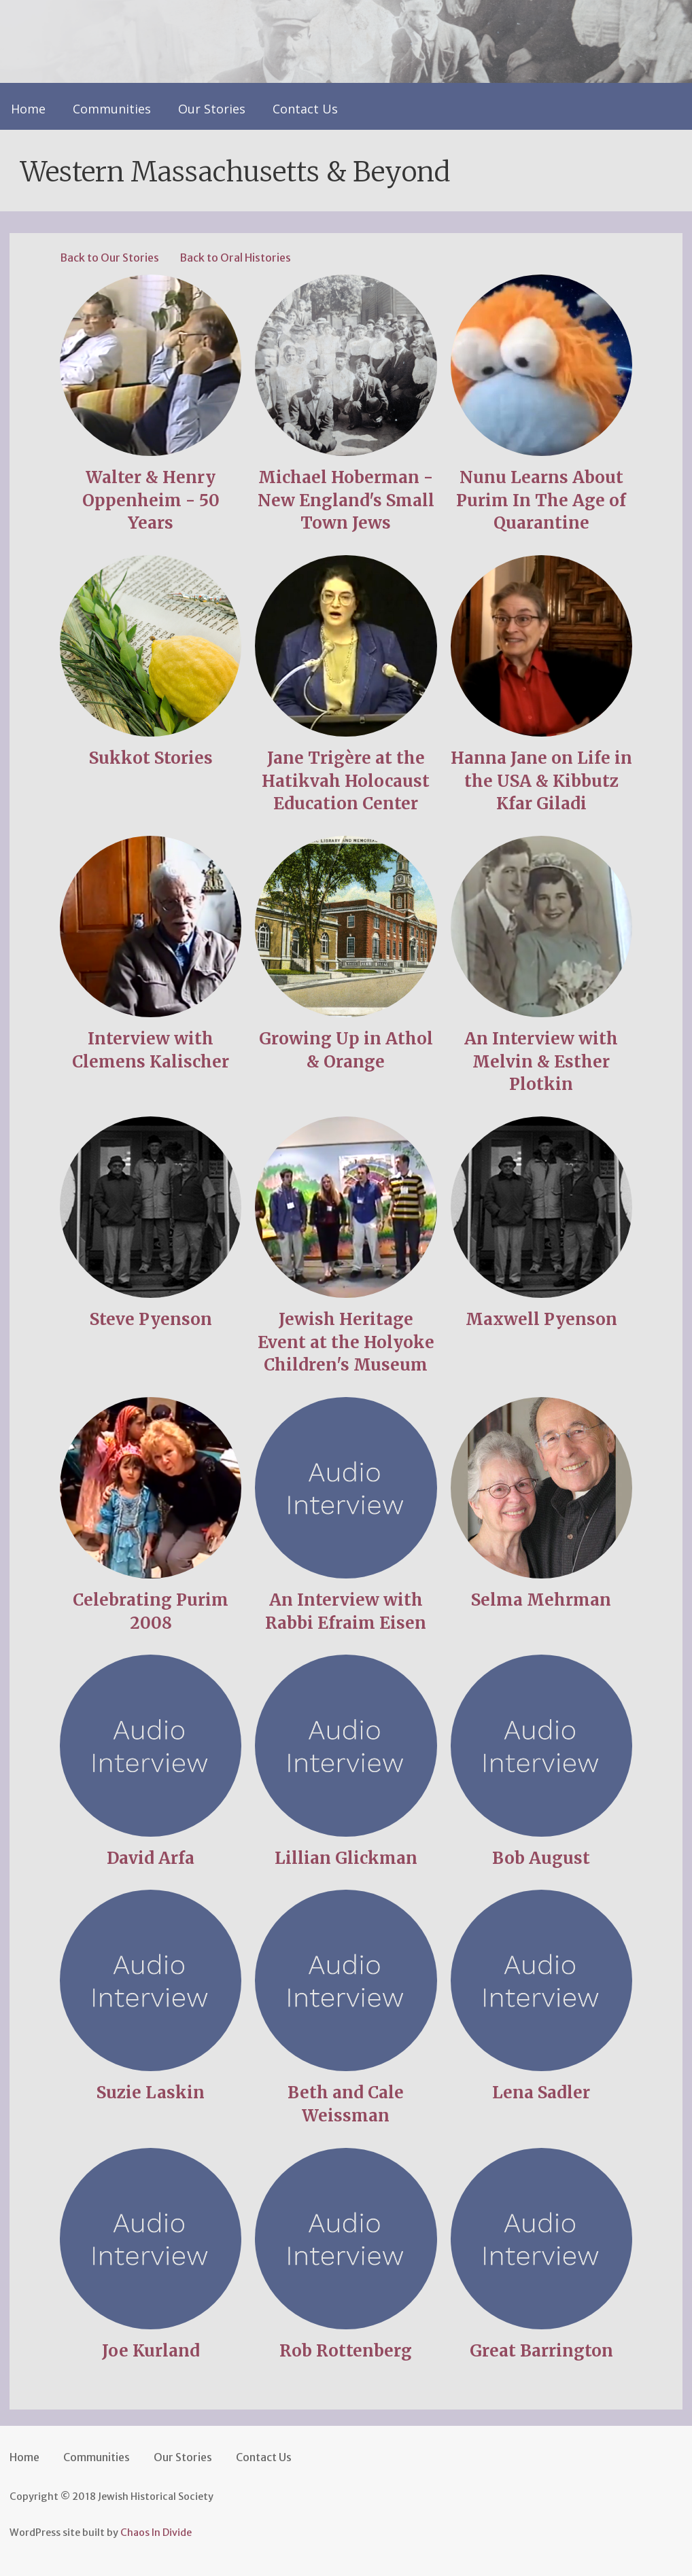  What do you see at coordinates (345, 2350) in the screenshot?
I see `Rob Rottenberg` at bounding box center [345, 2350].